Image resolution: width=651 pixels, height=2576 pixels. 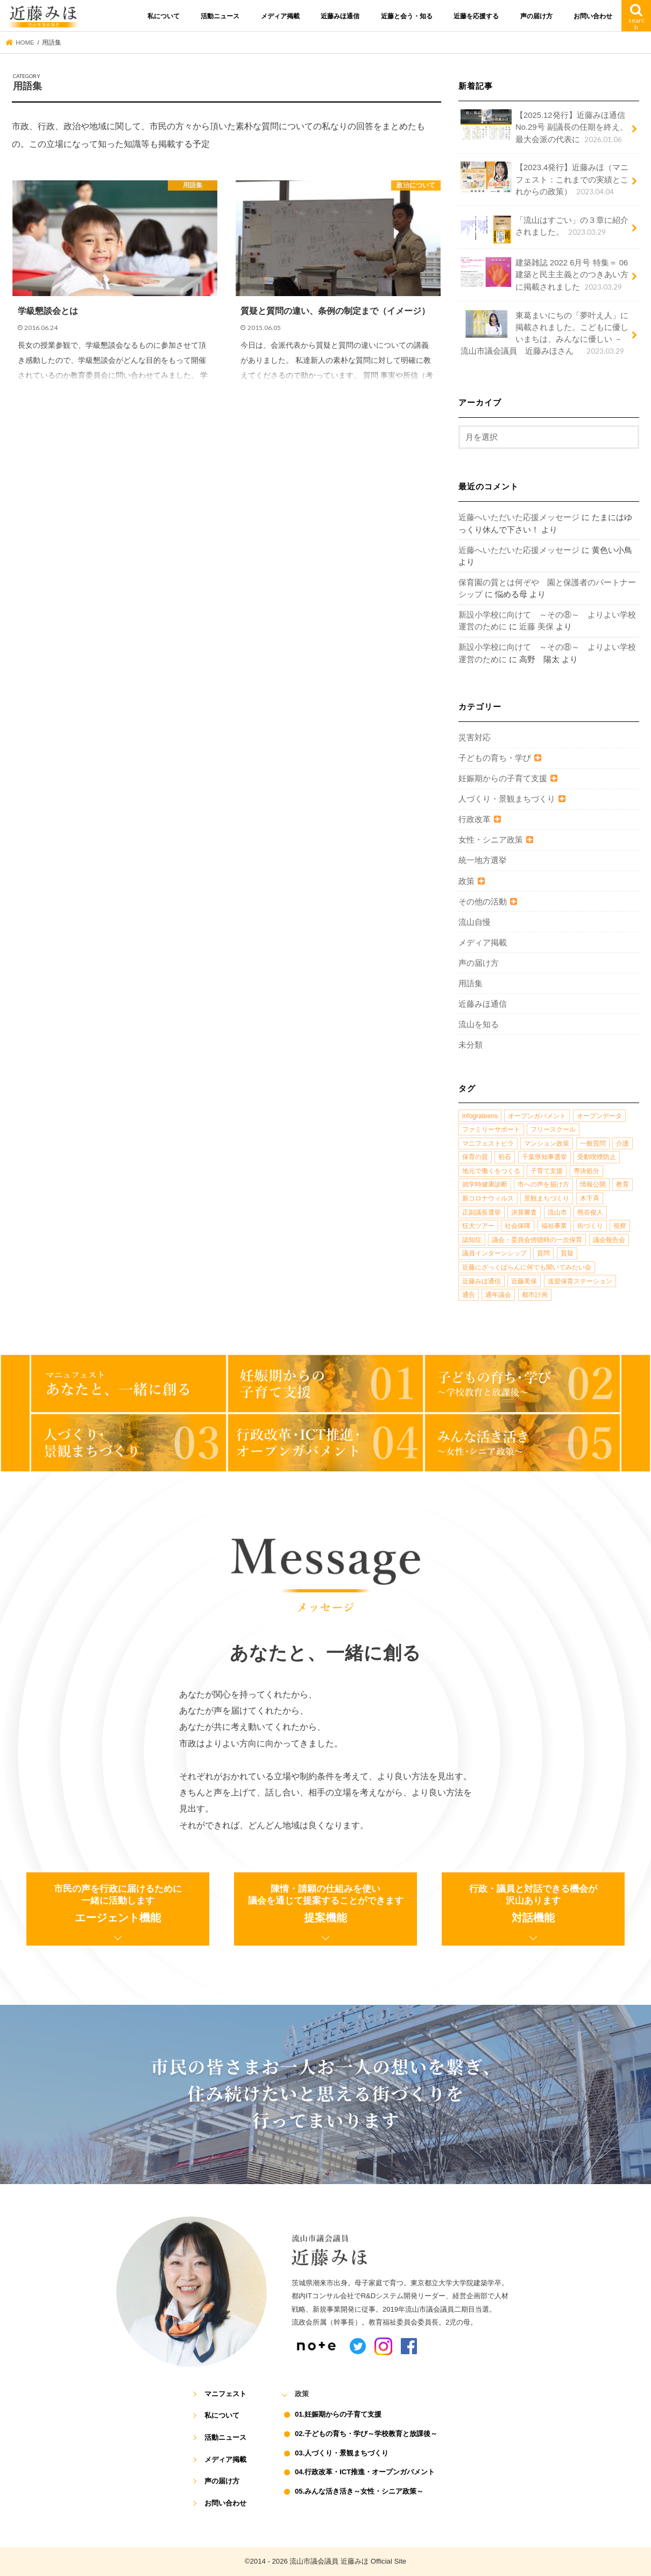 What do you see at coordinates (546, 1198) in the screenshot?
I see `景観まちづくり [景観まちづくり (4個の項目)]` at bounding box center [546, 1198].